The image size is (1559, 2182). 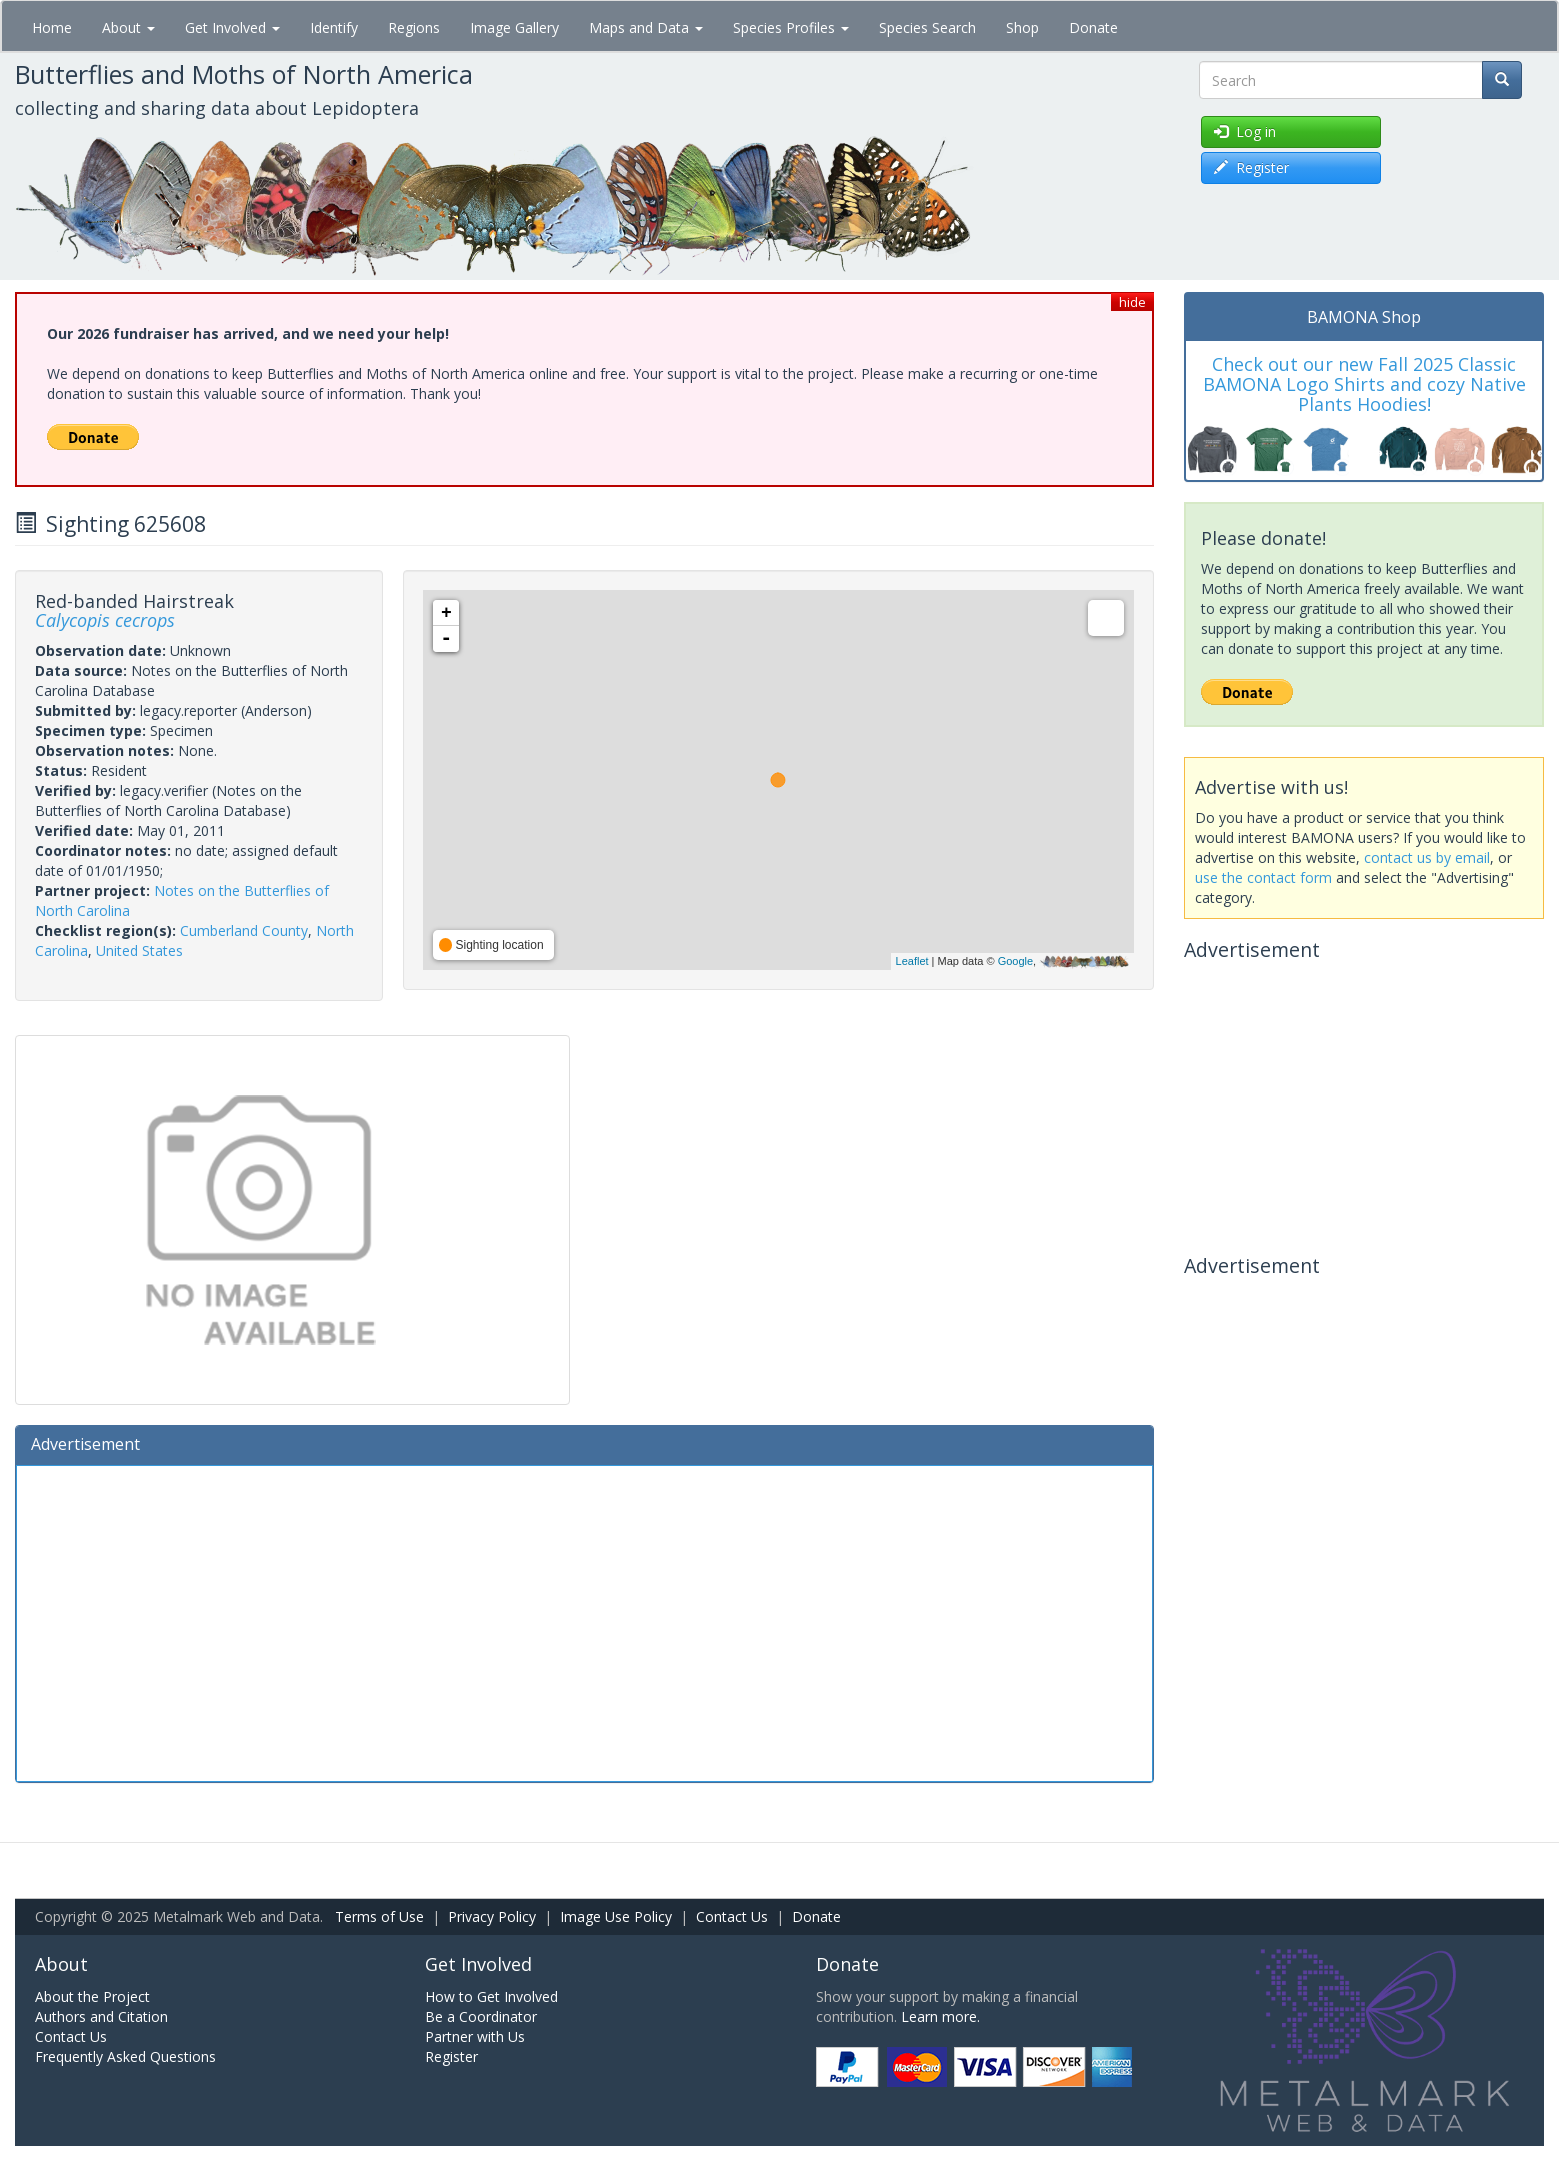 What do you see at coordinates (492, 1916) in the screenshot?
I see `Privacy Policy` at bounding box center [492, 1916].